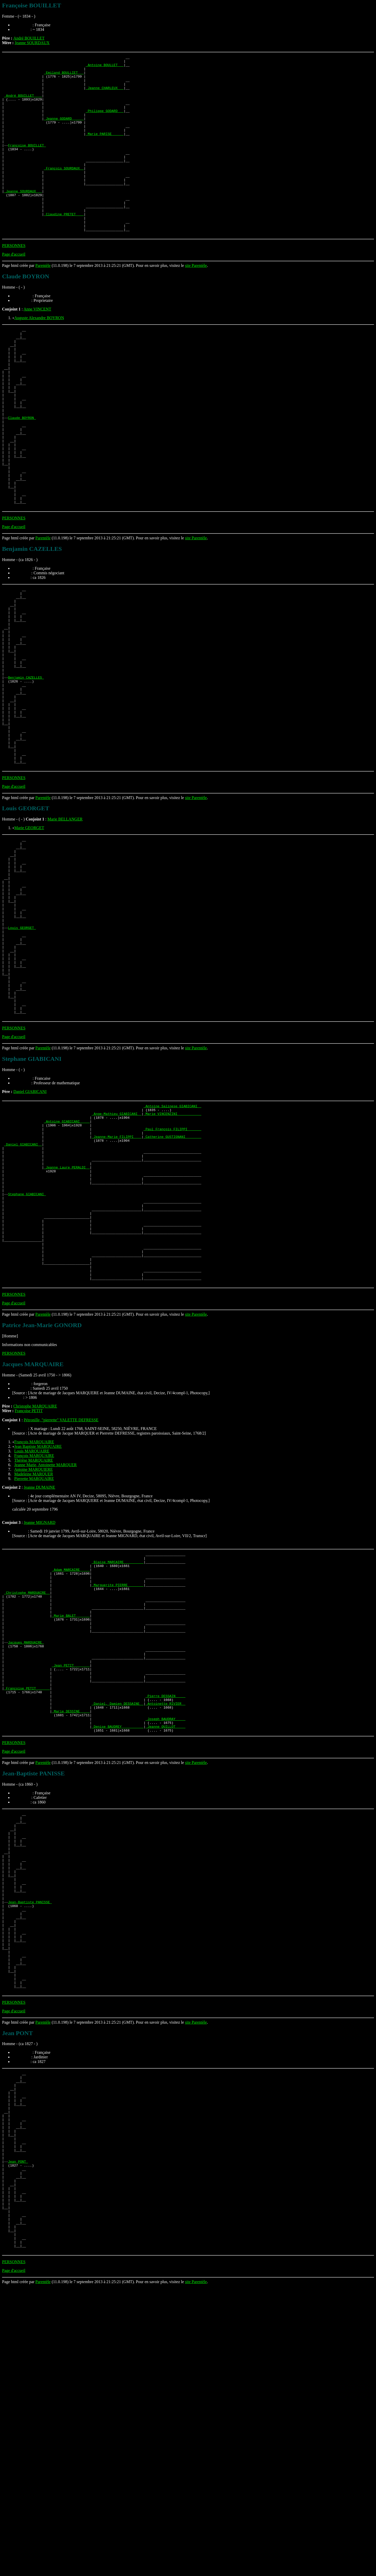 This screenshot has height=2576, width=376. What do you see at coordinates (64, 76) in the screenshot?
I see `_Emiland BOULLIET __` at bounding box center [64, 76].